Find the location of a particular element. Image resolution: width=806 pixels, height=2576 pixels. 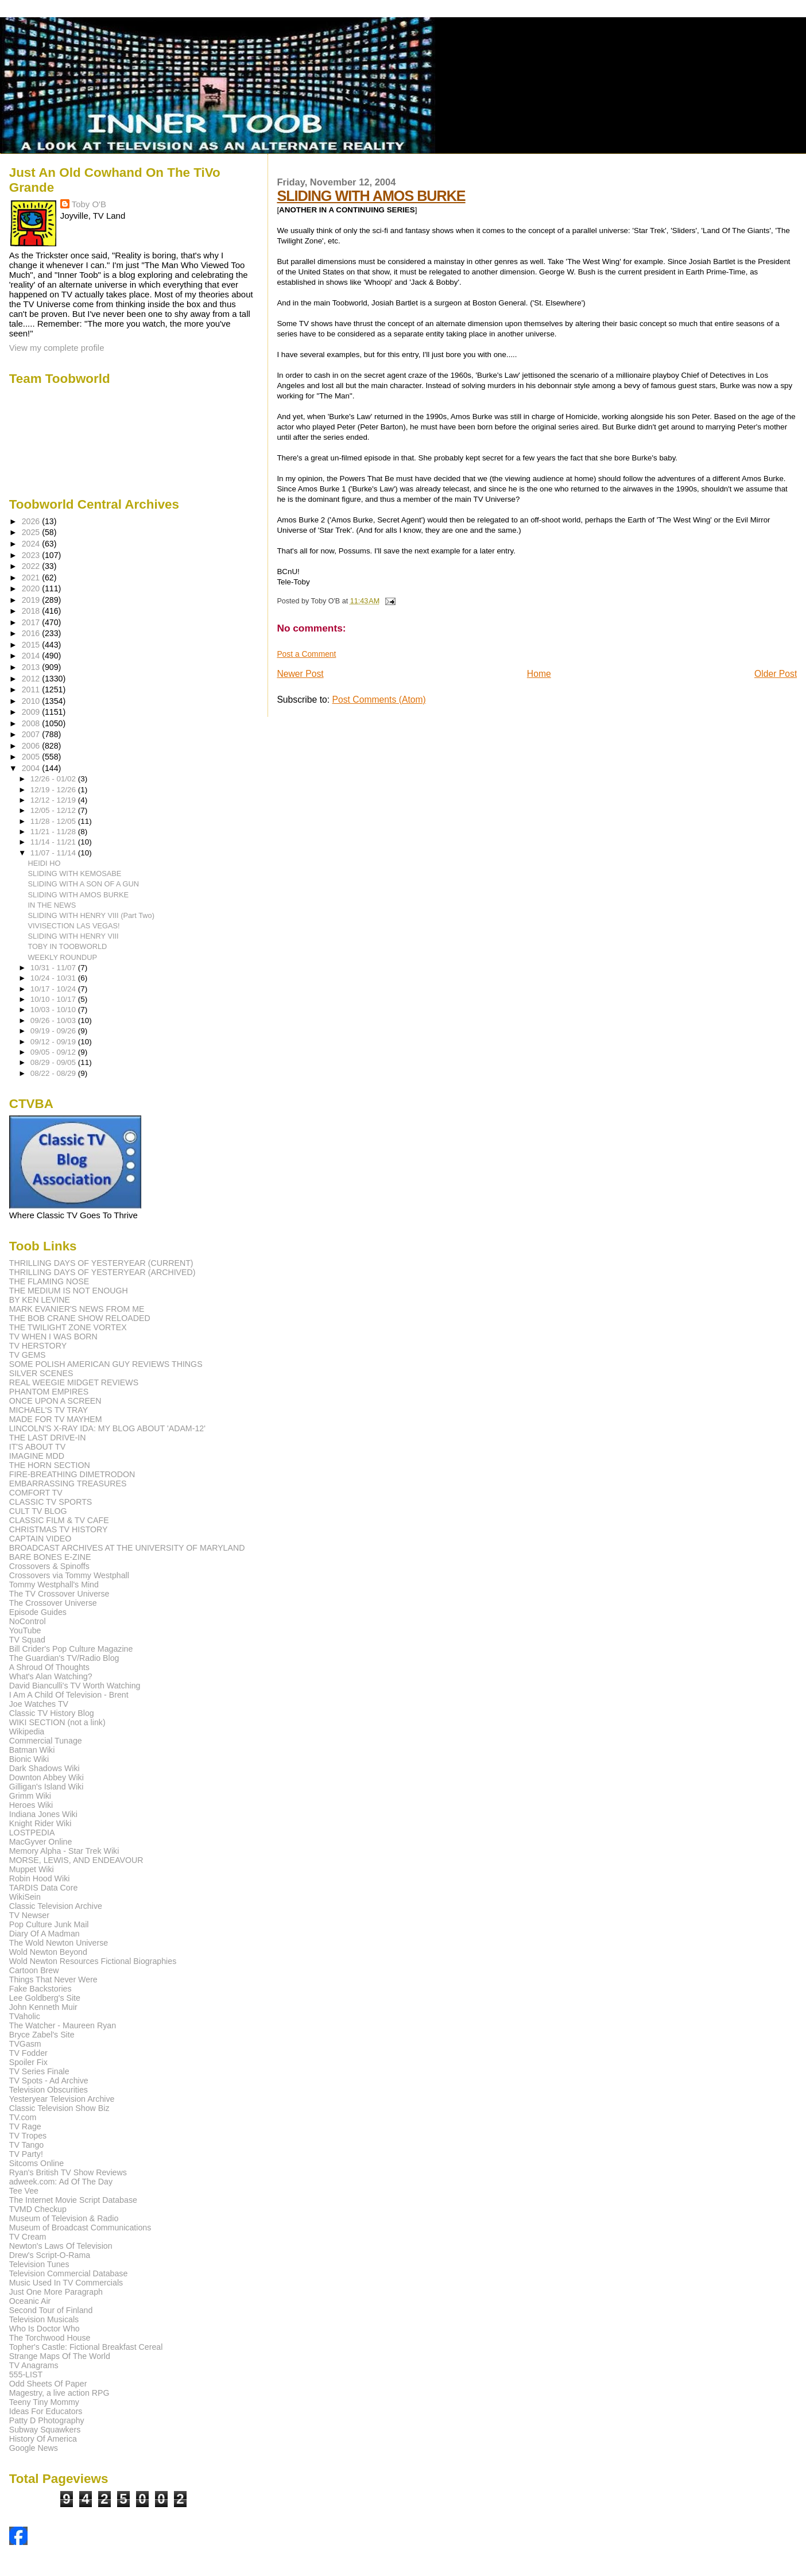

10/03 - 10/10 is located at coordinates (54, 1009).